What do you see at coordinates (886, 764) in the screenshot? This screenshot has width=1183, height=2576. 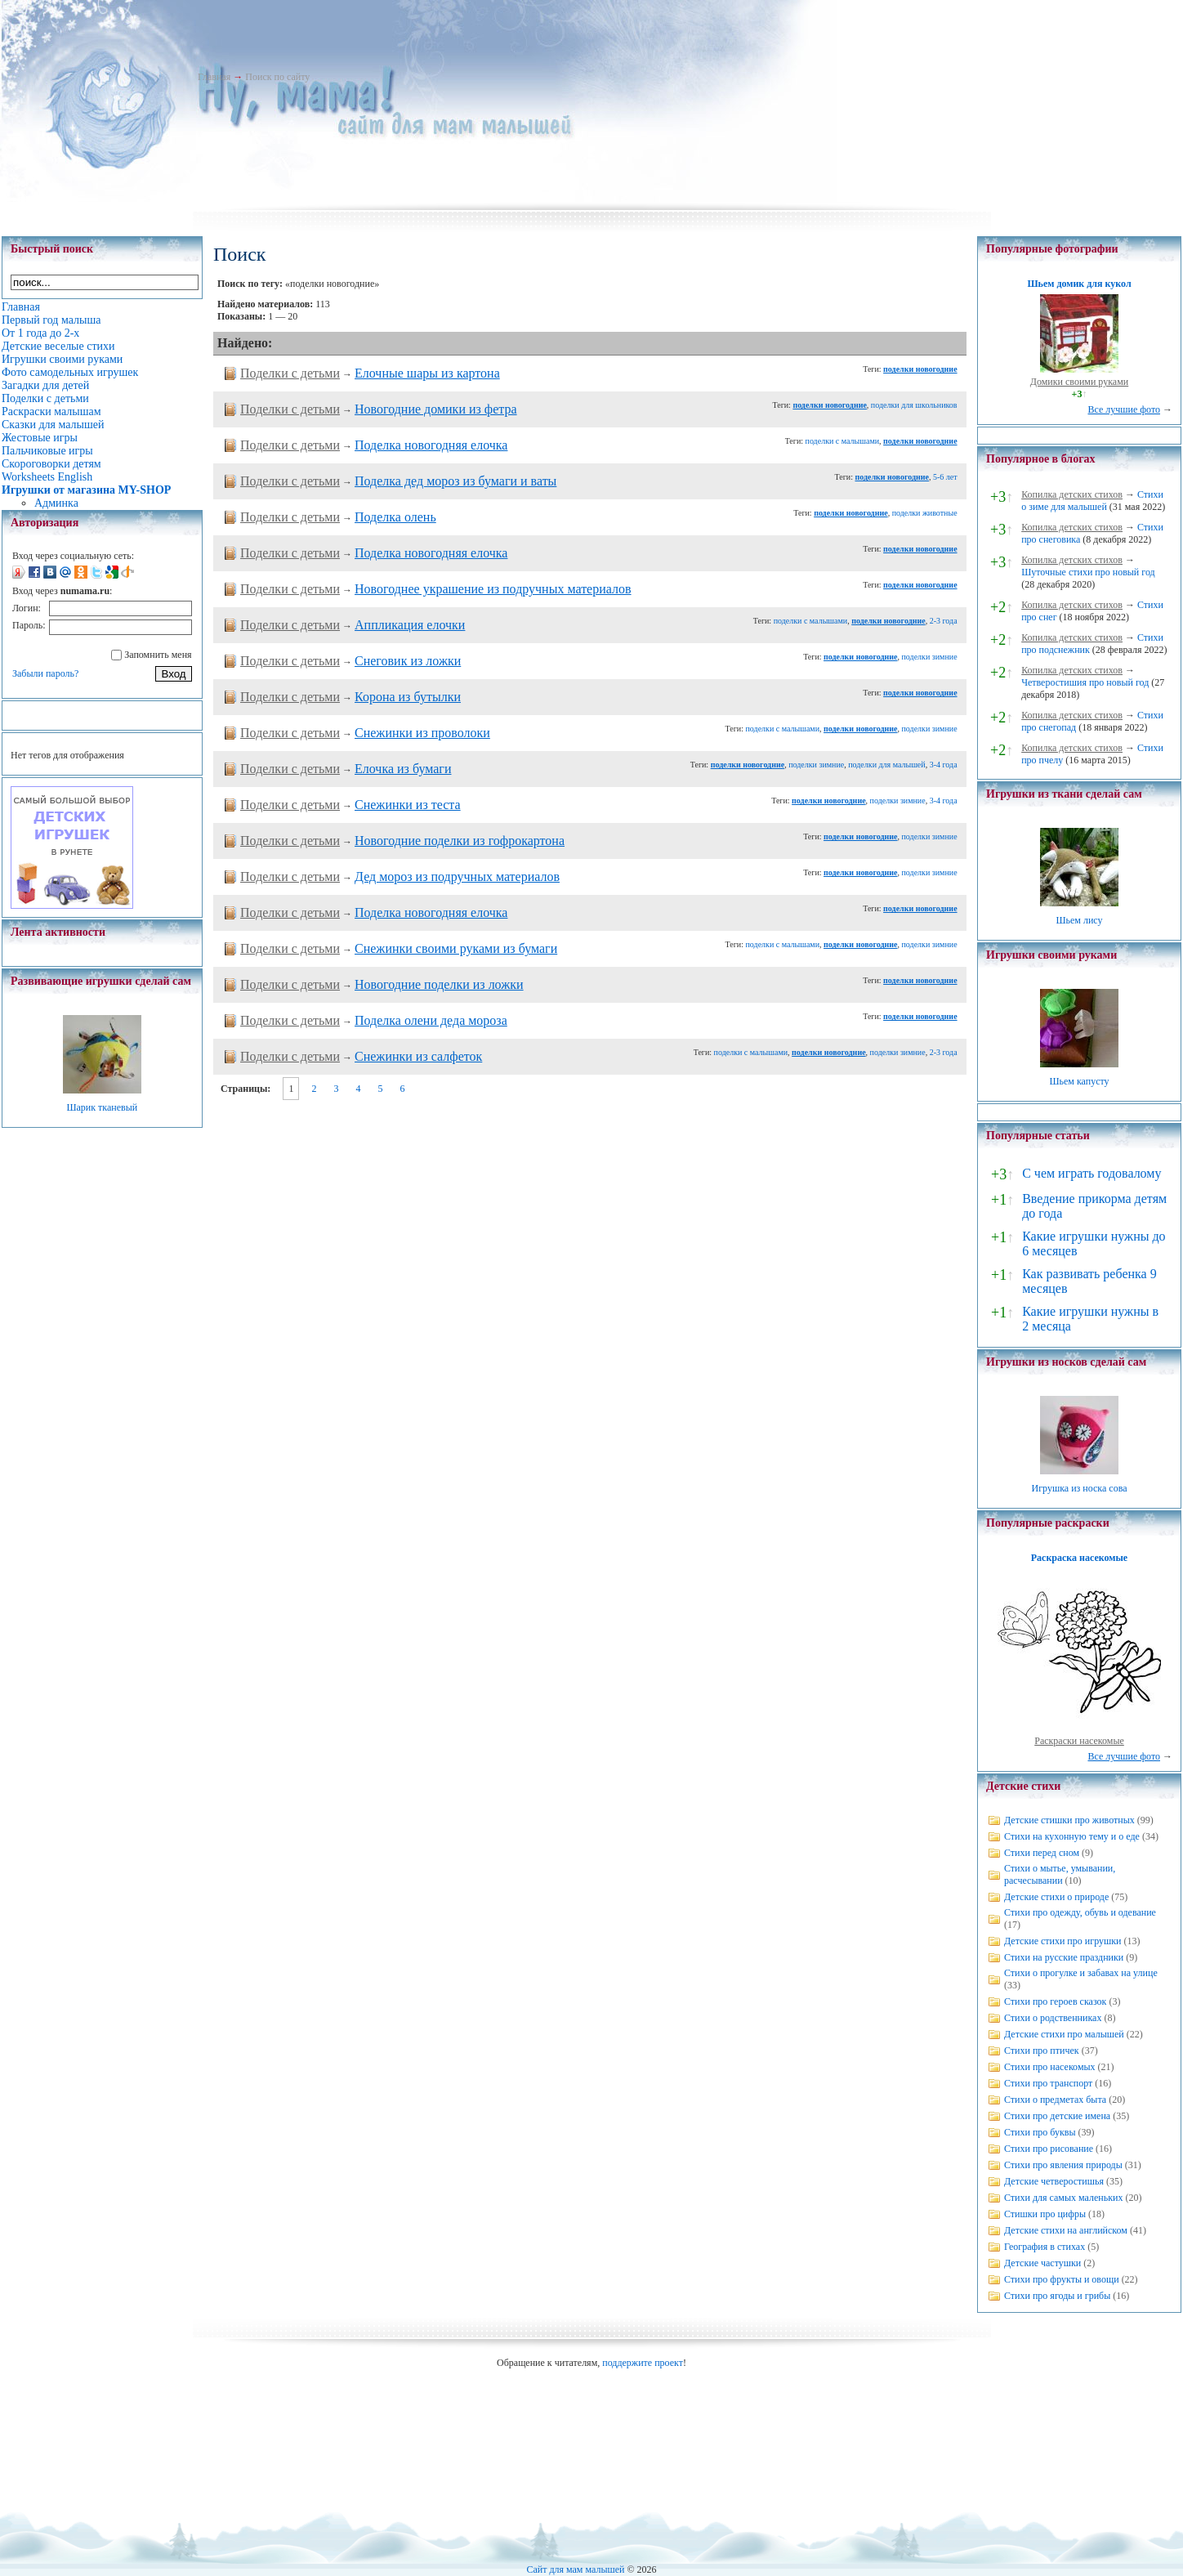 I see `поделки для малышей` at bounding box center [886, 764].